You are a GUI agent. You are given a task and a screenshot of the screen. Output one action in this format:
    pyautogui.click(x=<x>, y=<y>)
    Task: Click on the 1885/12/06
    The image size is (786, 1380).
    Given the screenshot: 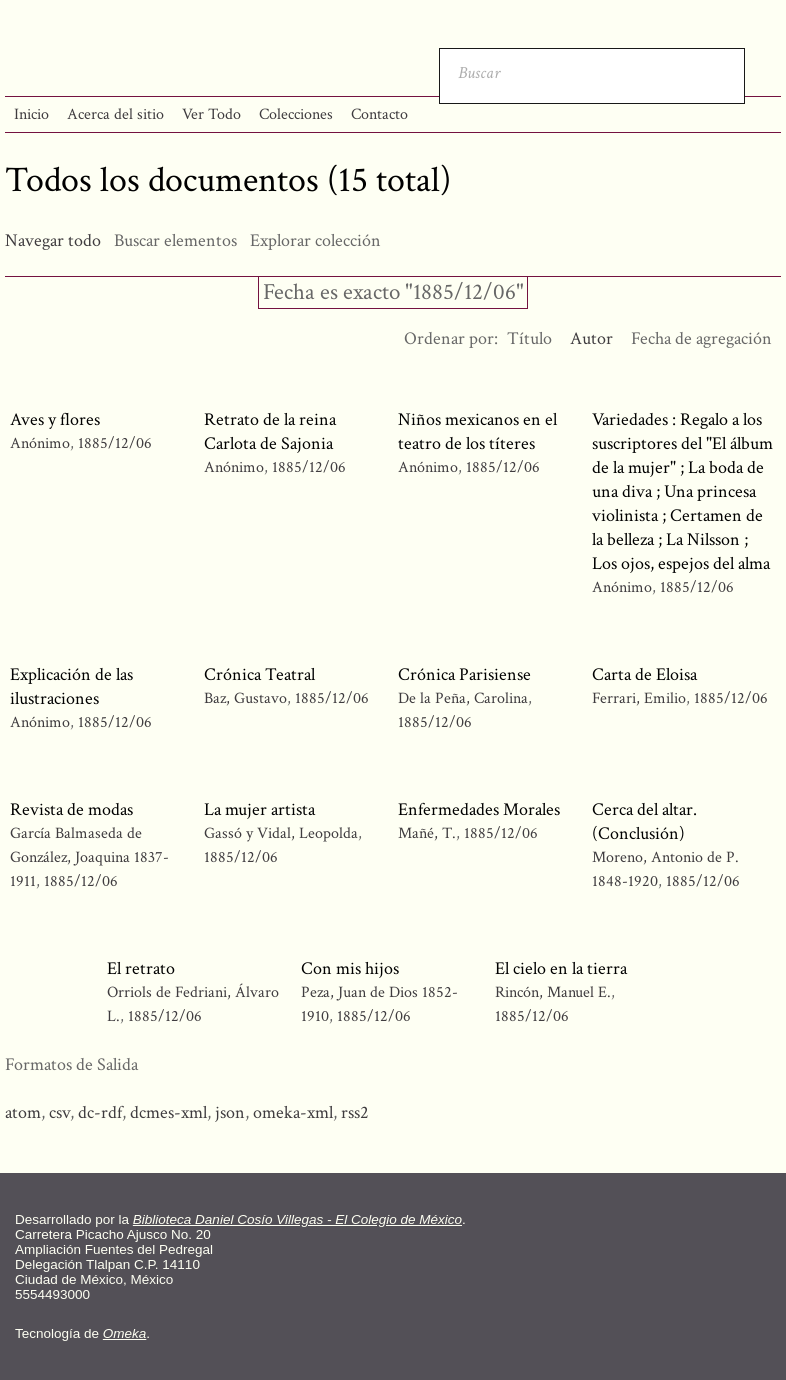 What is the action you would take?
    pyautogui.click(x=115, y=443)
    